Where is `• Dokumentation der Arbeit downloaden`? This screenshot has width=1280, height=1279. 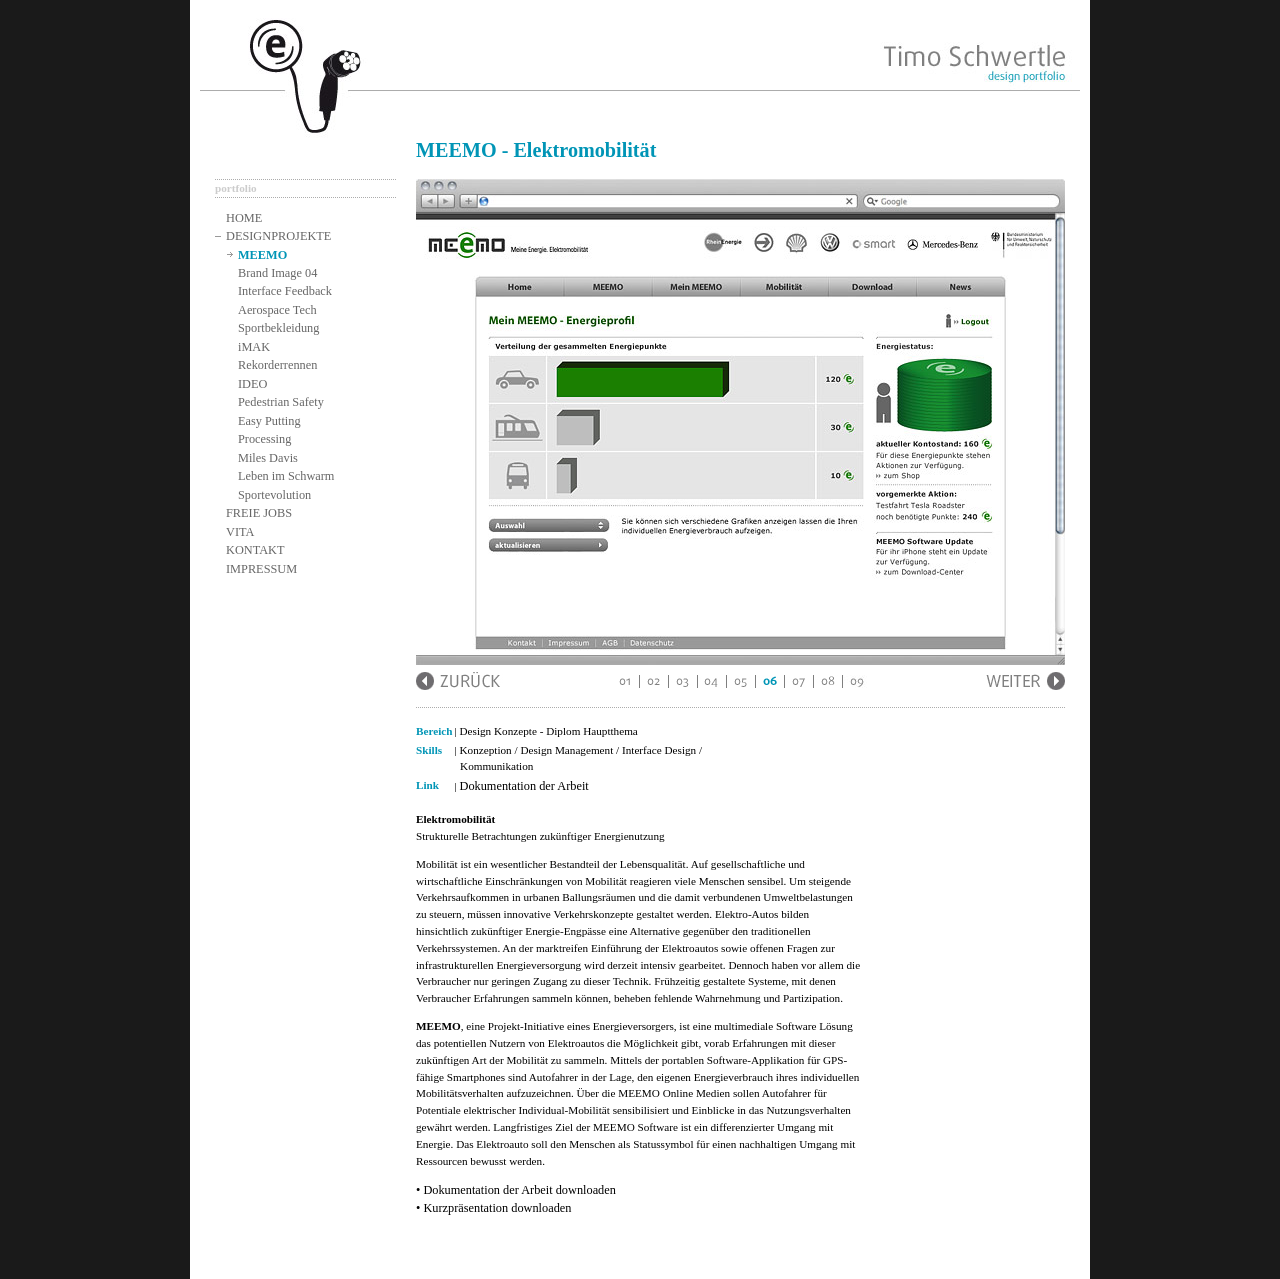 • Dokumentation der Arbeit downloaden is located at coordinates (516, 1190).